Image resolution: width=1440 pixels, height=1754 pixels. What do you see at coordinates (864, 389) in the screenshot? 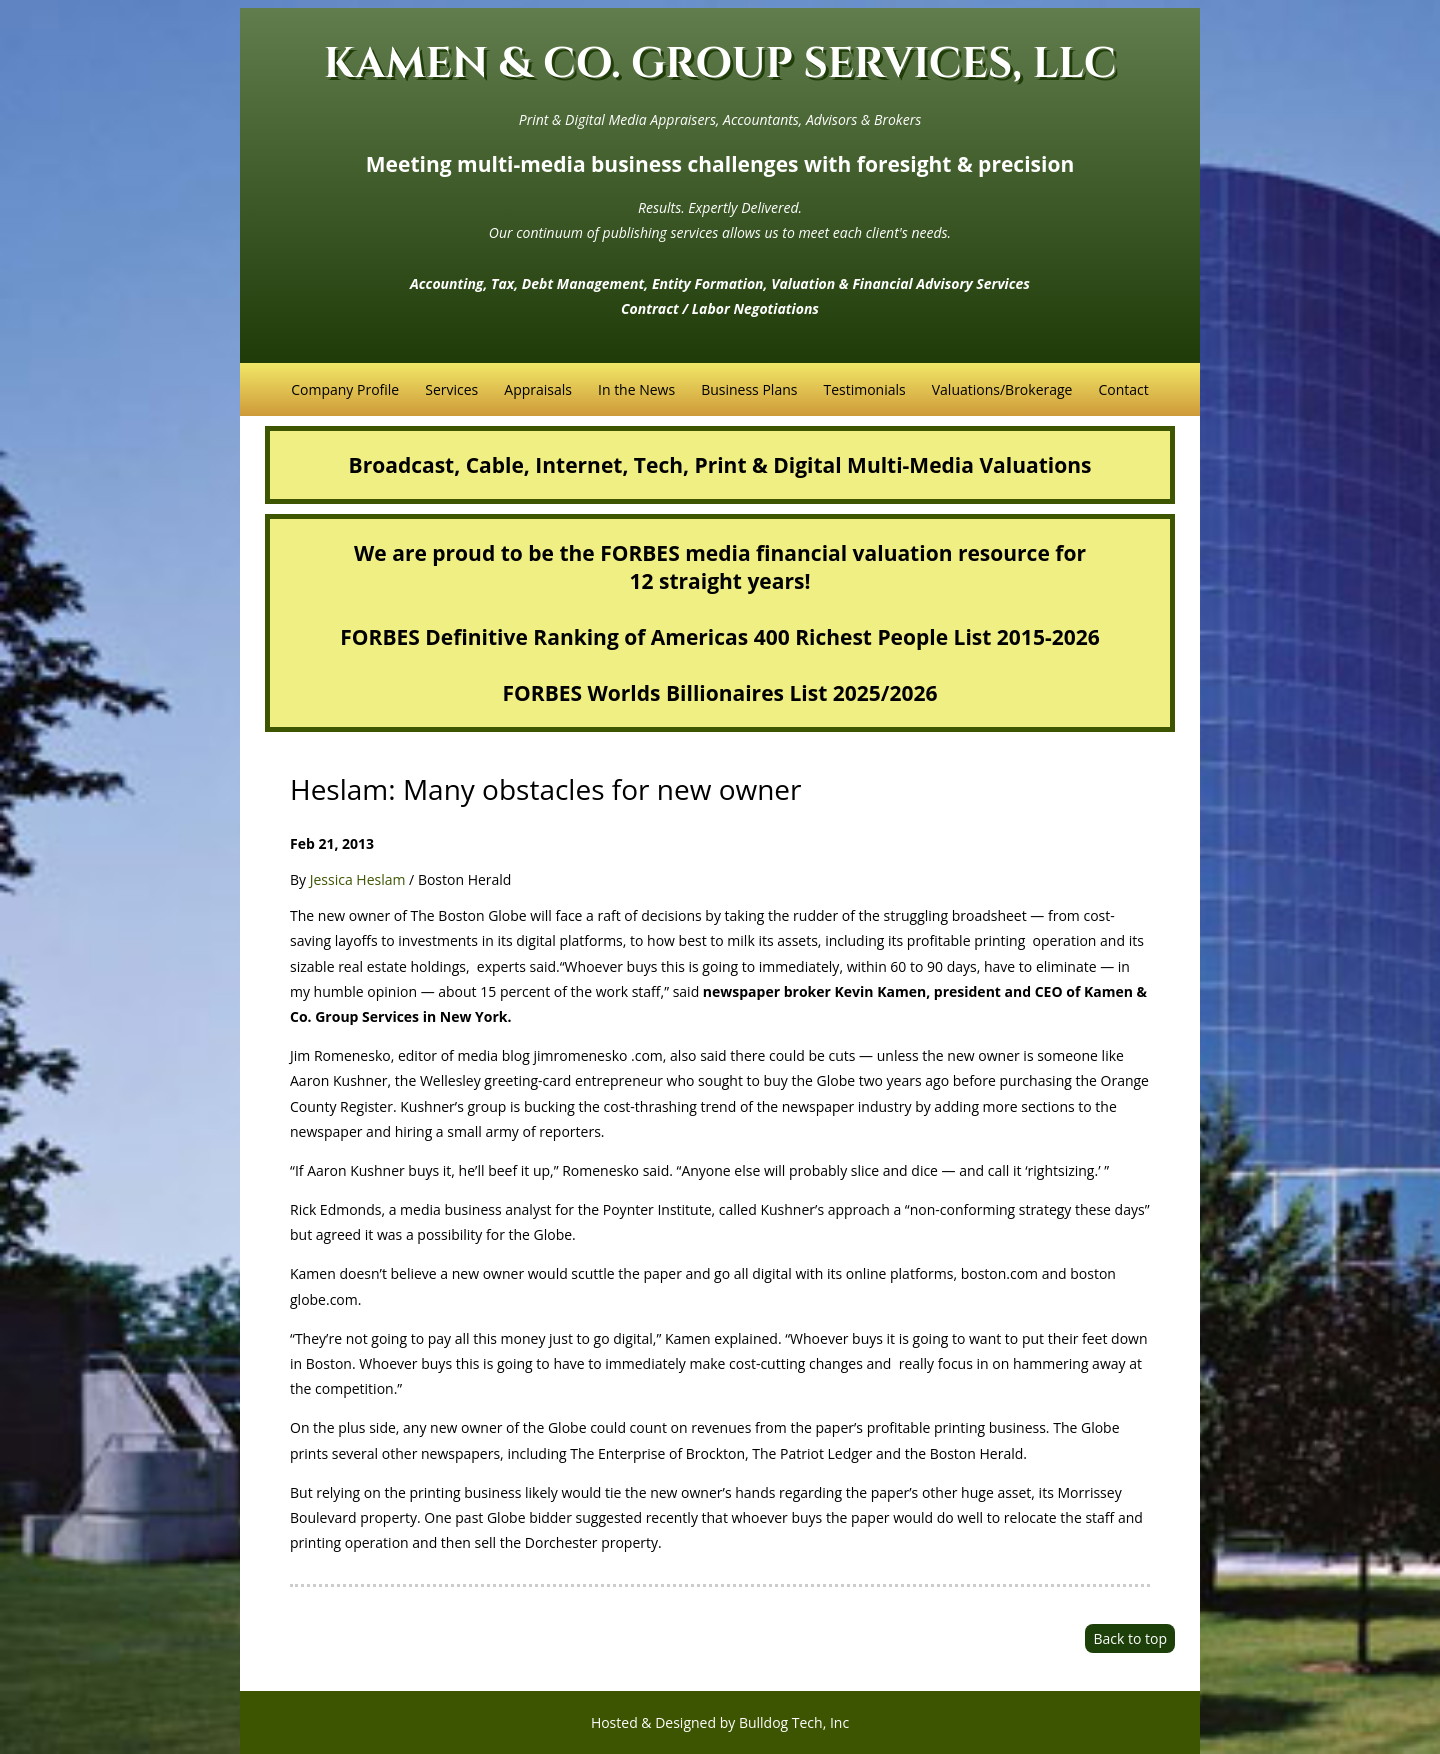
I see `Testimonials` at bounding box center [864, 389].